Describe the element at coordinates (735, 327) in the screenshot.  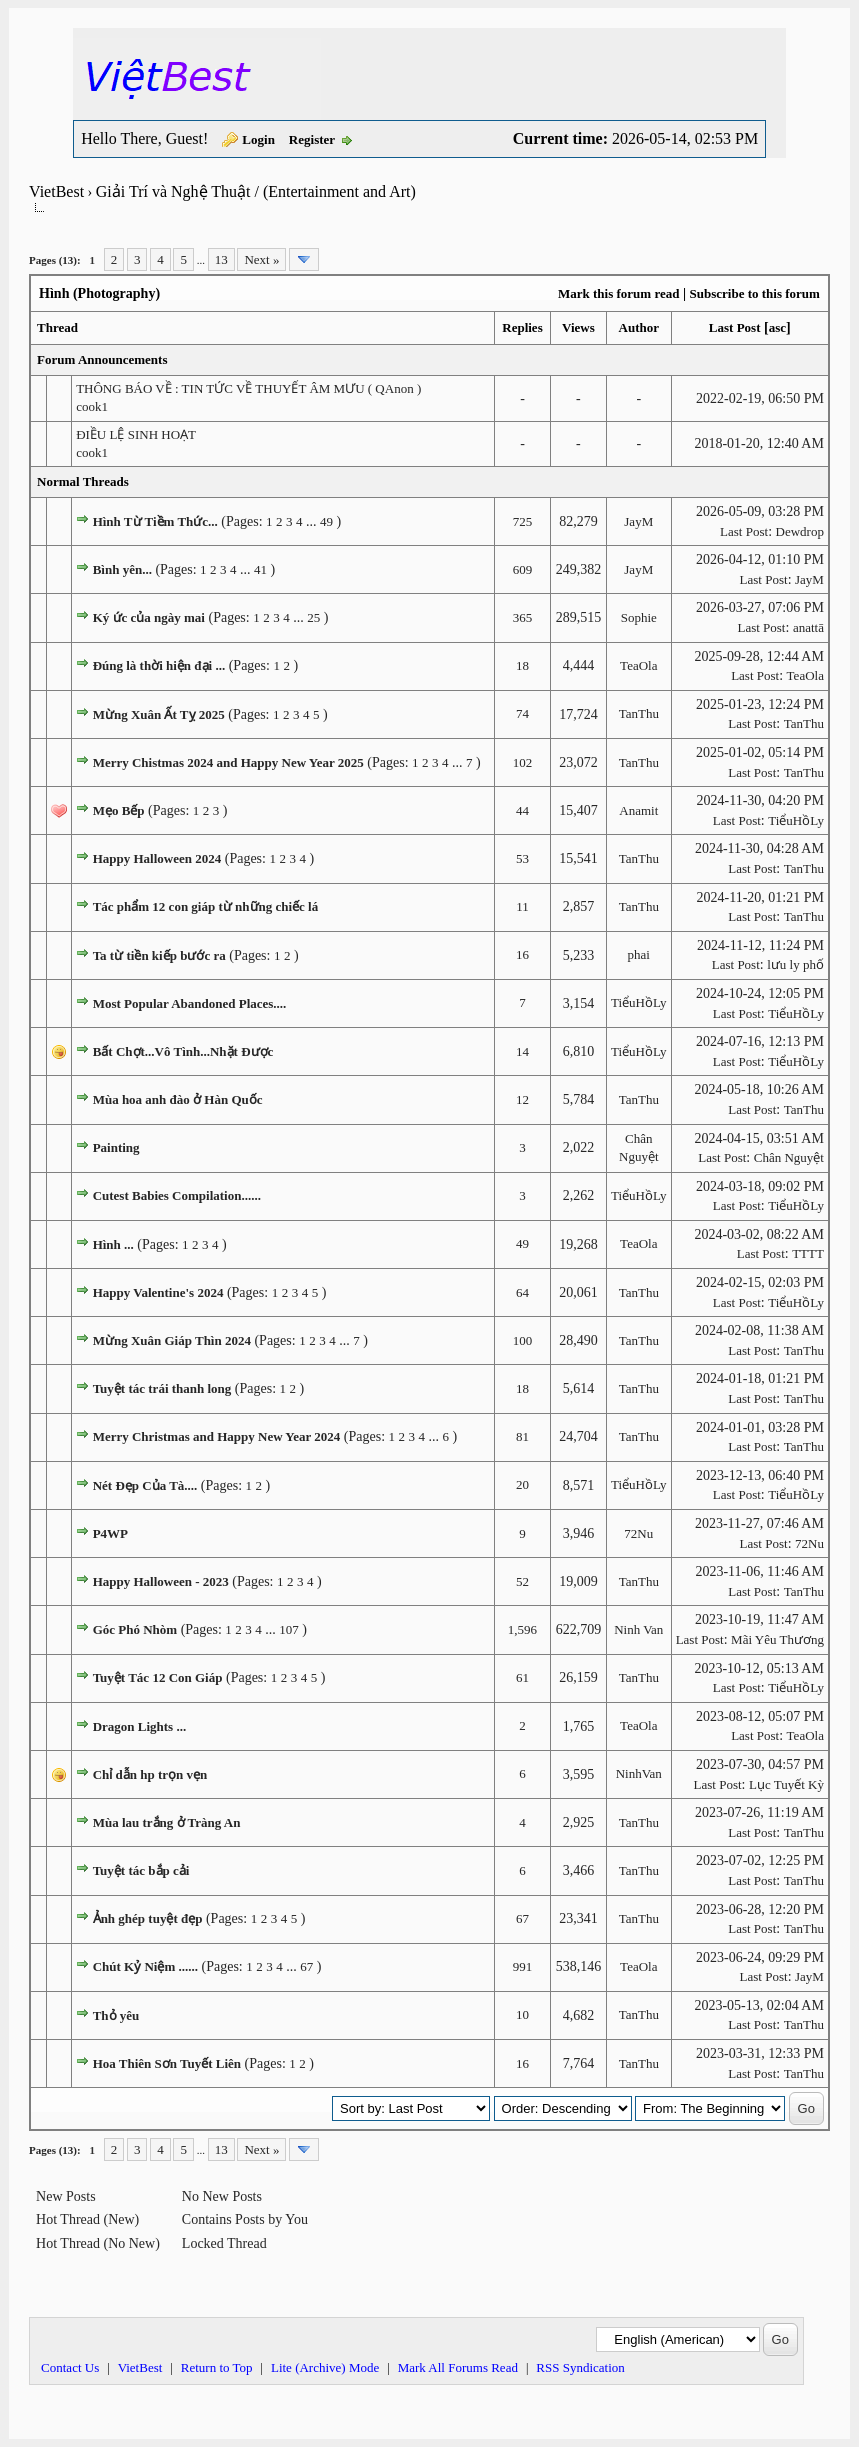
I see `Last Post` at that location.